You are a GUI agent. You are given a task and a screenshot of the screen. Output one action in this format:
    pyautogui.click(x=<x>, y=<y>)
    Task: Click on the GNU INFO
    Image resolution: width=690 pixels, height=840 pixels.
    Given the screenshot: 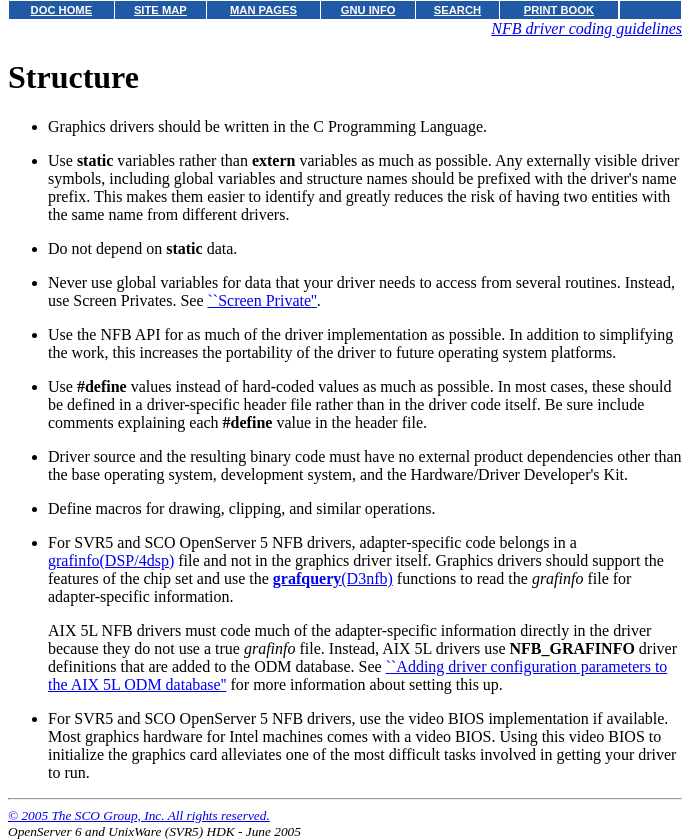 What is the action you would take?
    pyautogui.click(x=368, y=10)
    